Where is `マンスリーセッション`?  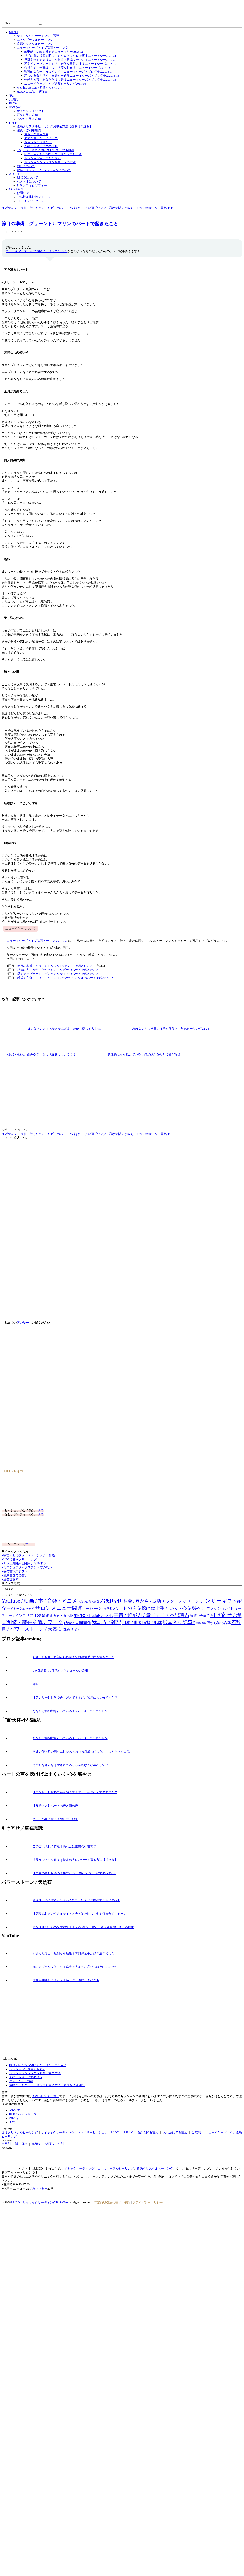
マンスリーセッション is located at coordinates (92, 2132).